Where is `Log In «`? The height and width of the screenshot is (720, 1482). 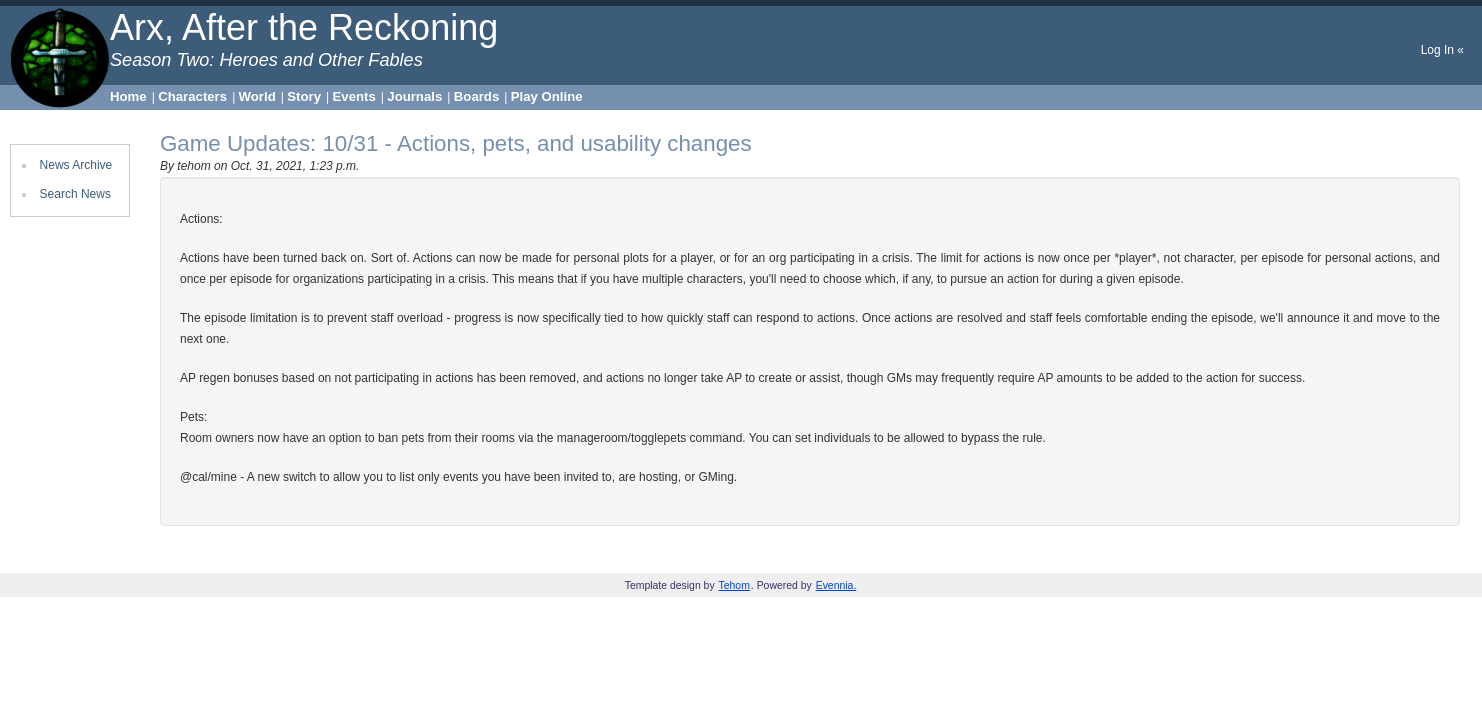 Log In « is located at coordinates (1442, 50).